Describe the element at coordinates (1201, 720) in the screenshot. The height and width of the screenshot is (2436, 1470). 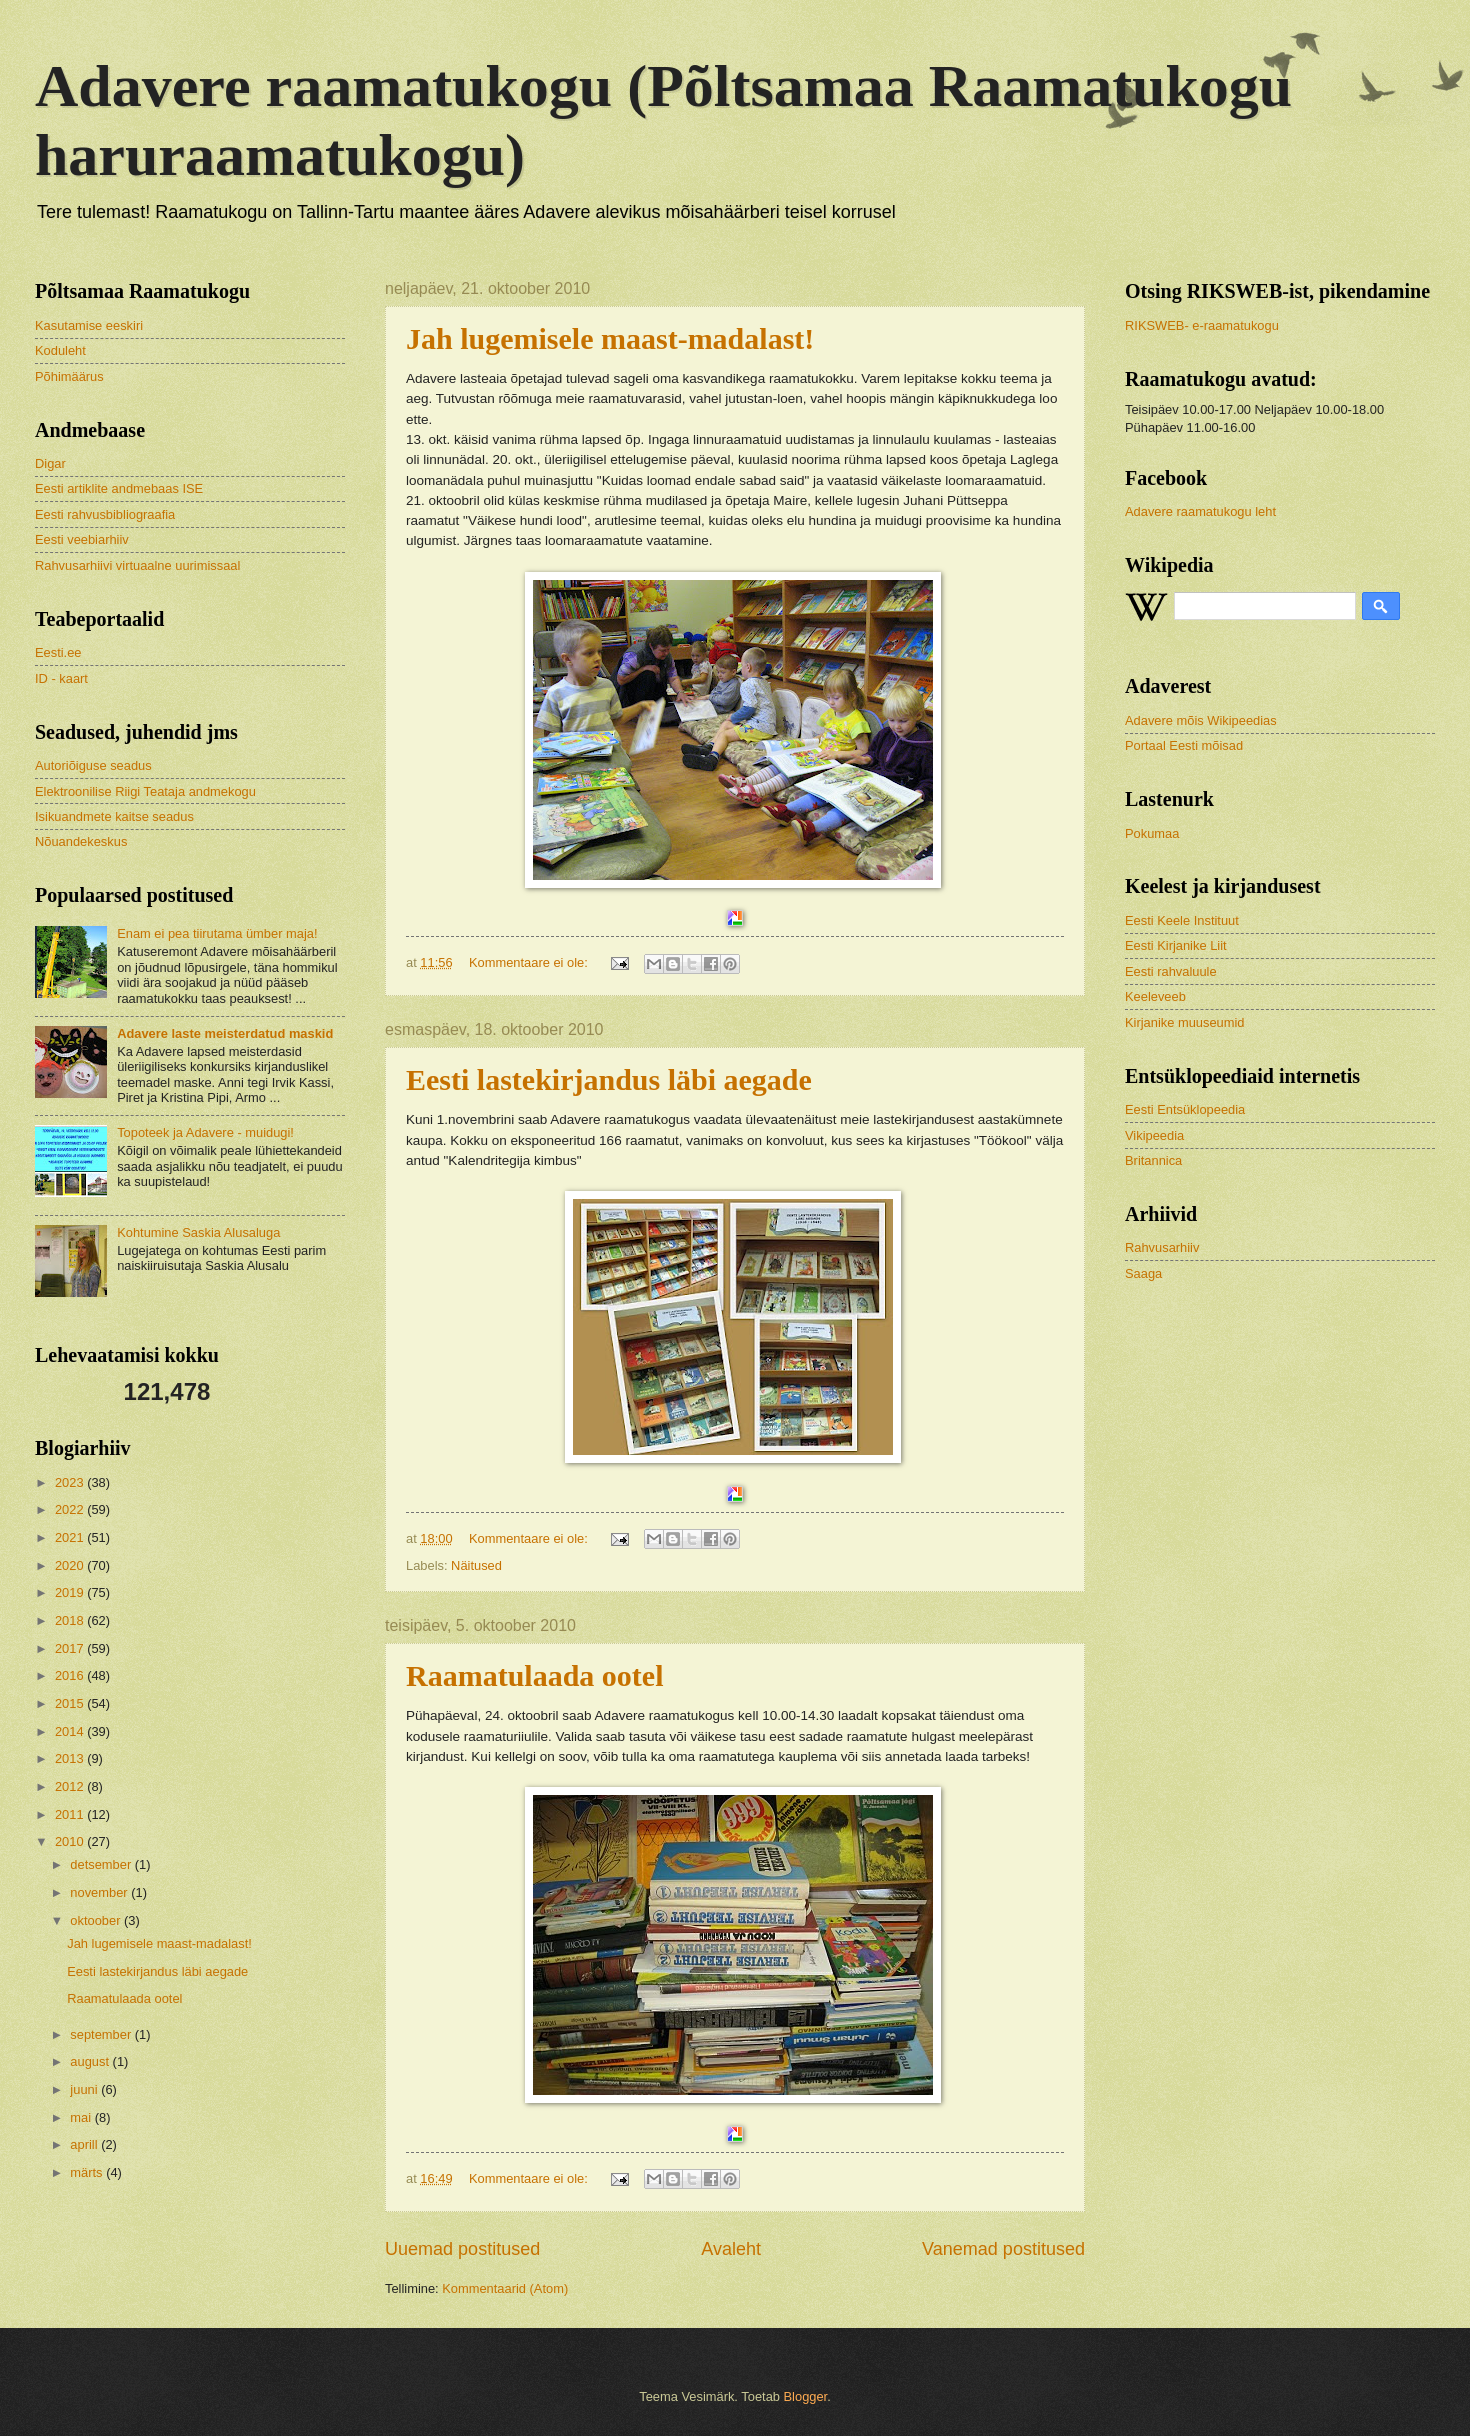
I see `Adavere mõis Wikipeedias` at that location.